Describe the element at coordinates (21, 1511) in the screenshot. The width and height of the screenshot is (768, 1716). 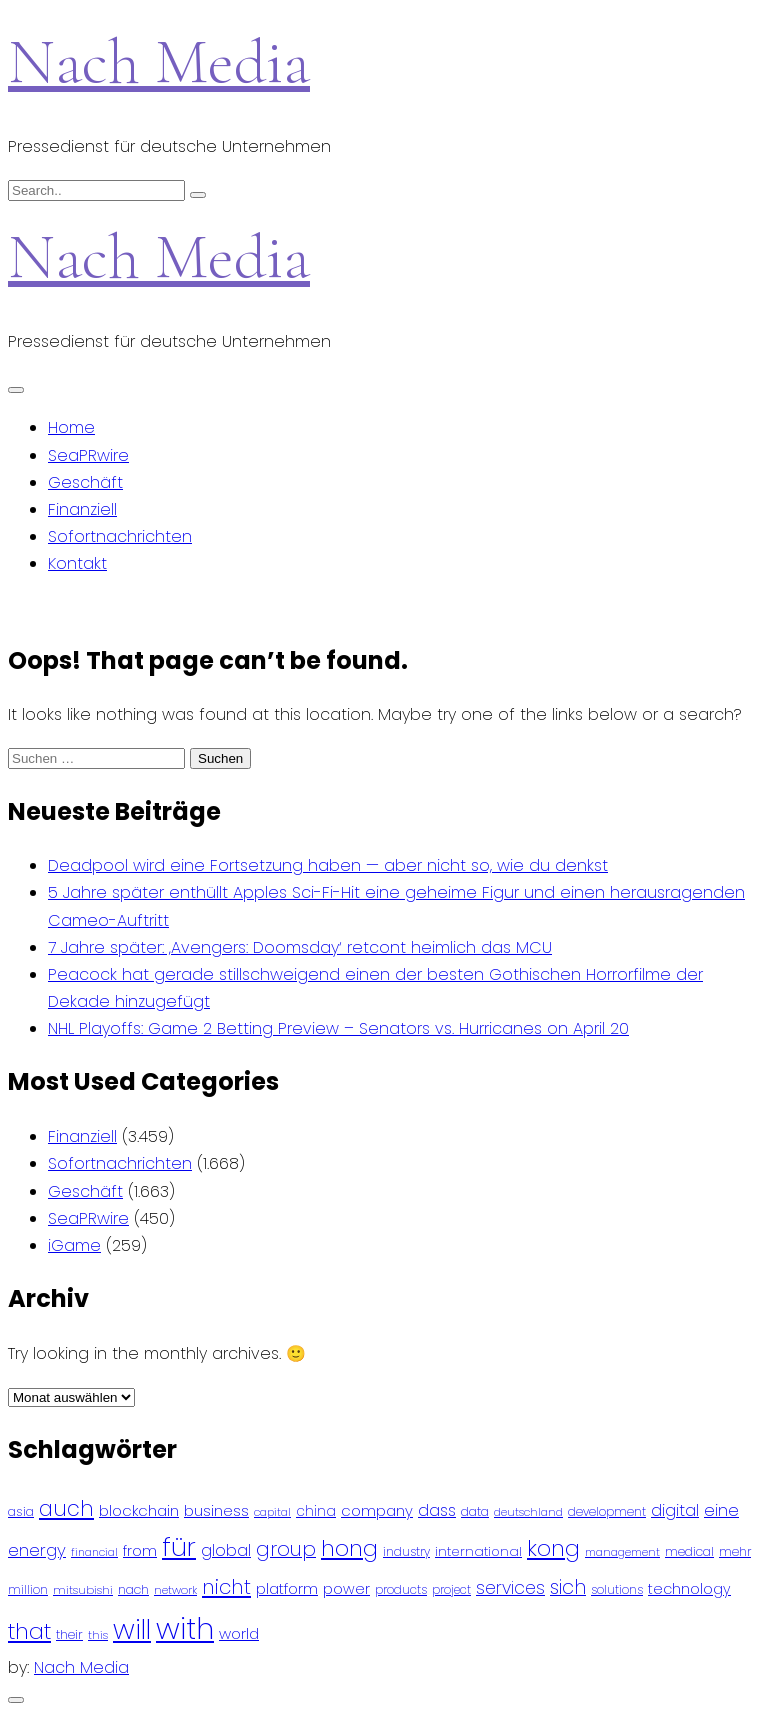
I see `asia [asia (91 Einträge)]` at that location.